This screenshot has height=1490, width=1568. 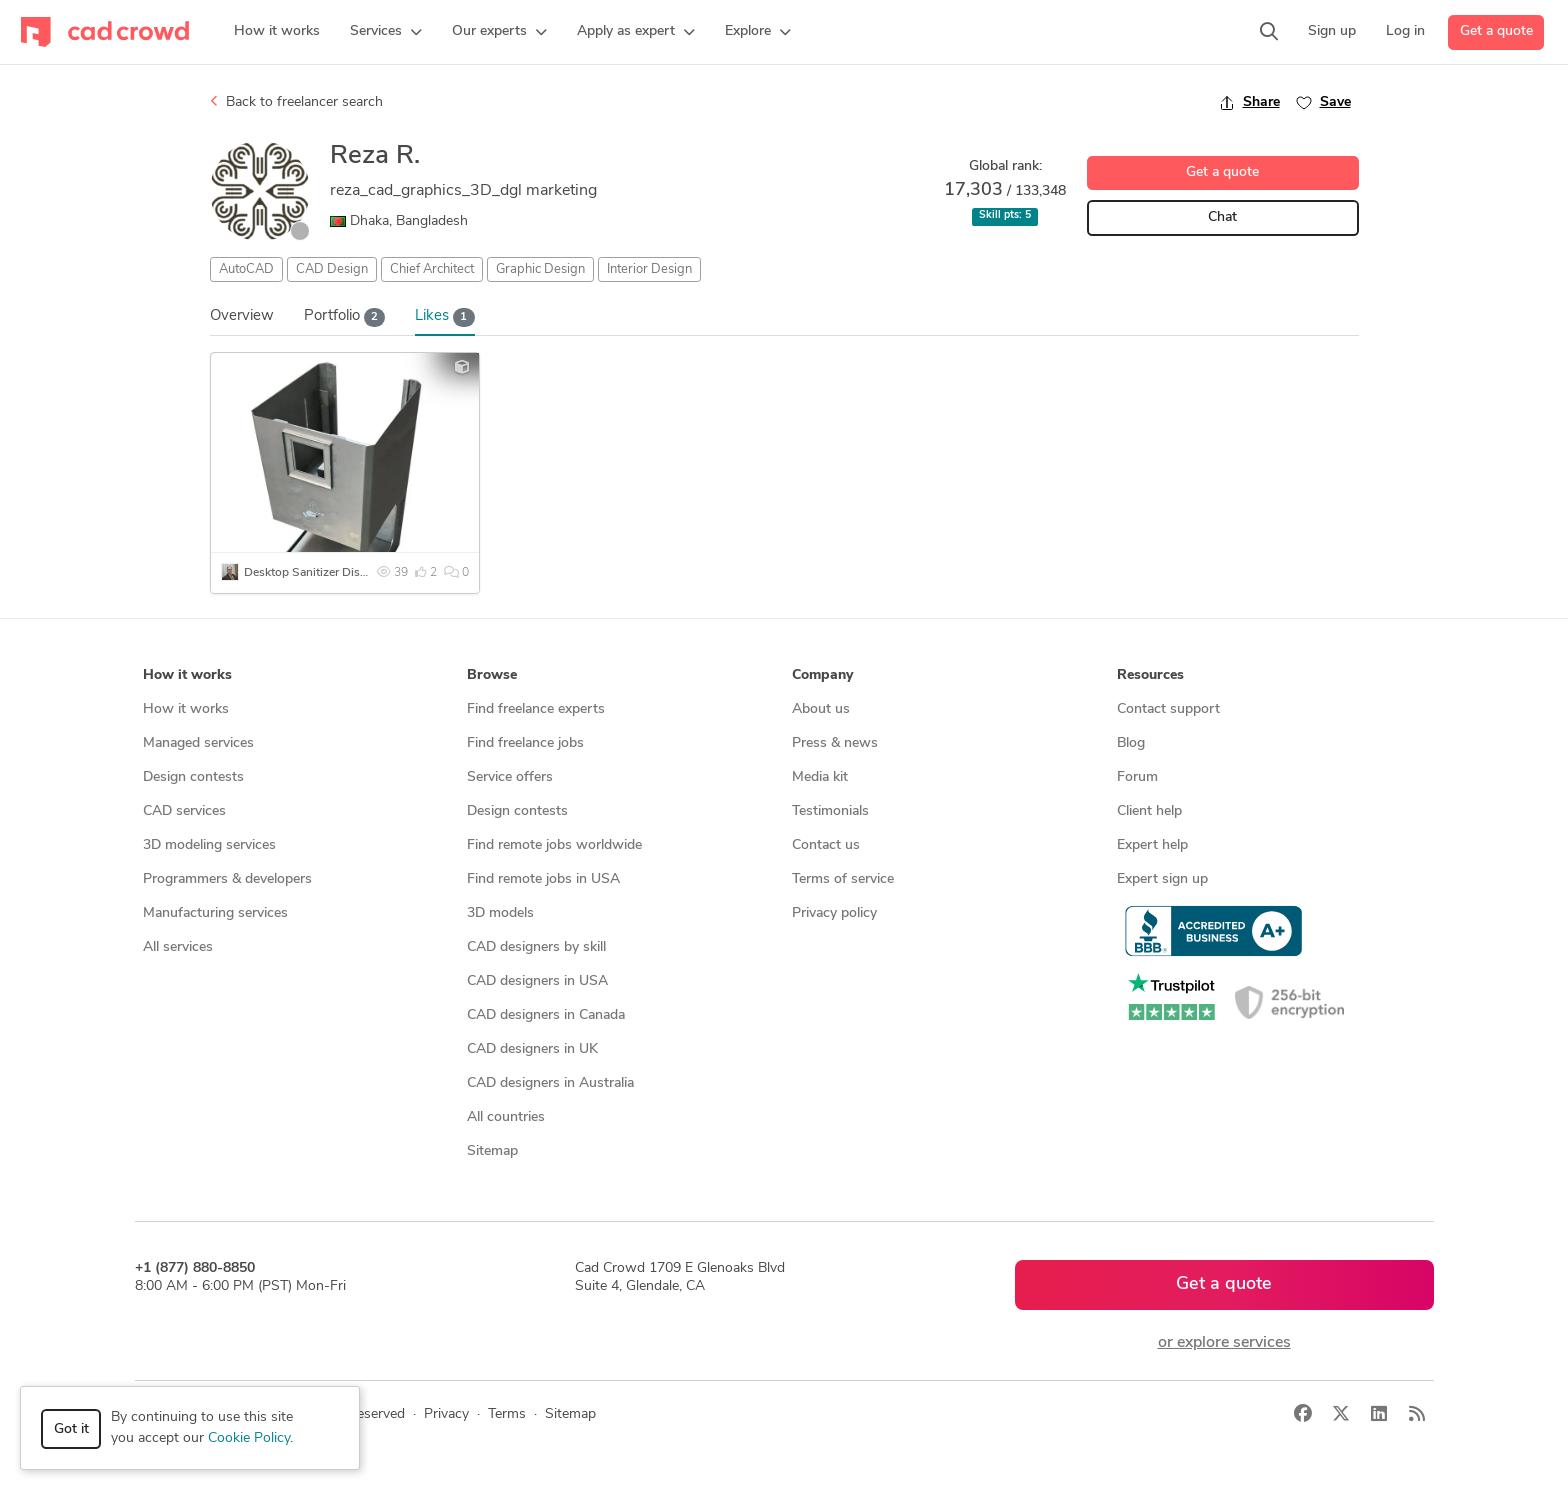 What do you see at coordinates (249, 1438) in the screenshot?
I see `Cookie Policy` at bounding box center [249, 1438].